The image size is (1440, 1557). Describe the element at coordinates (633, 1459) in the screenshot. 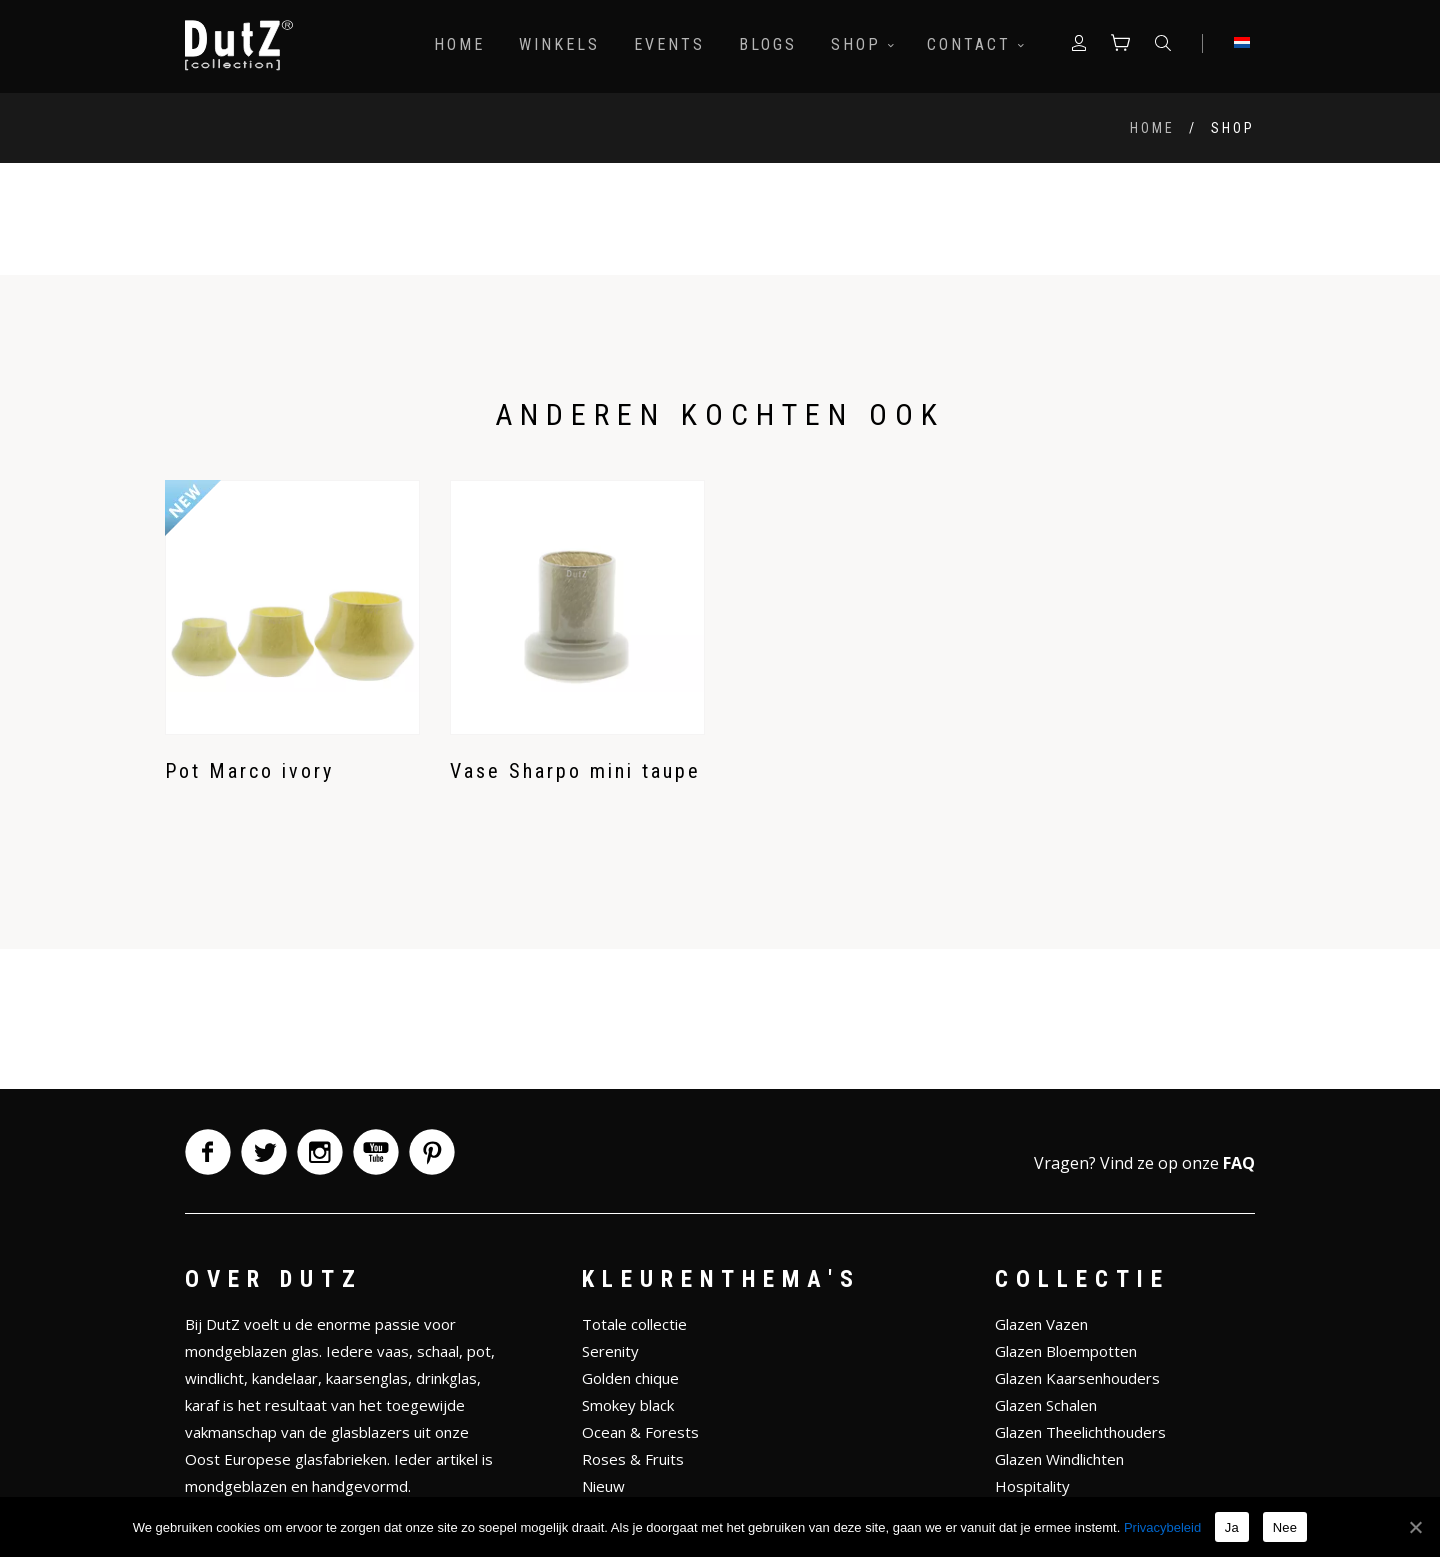

I see `Roses & Fruits` at that location.